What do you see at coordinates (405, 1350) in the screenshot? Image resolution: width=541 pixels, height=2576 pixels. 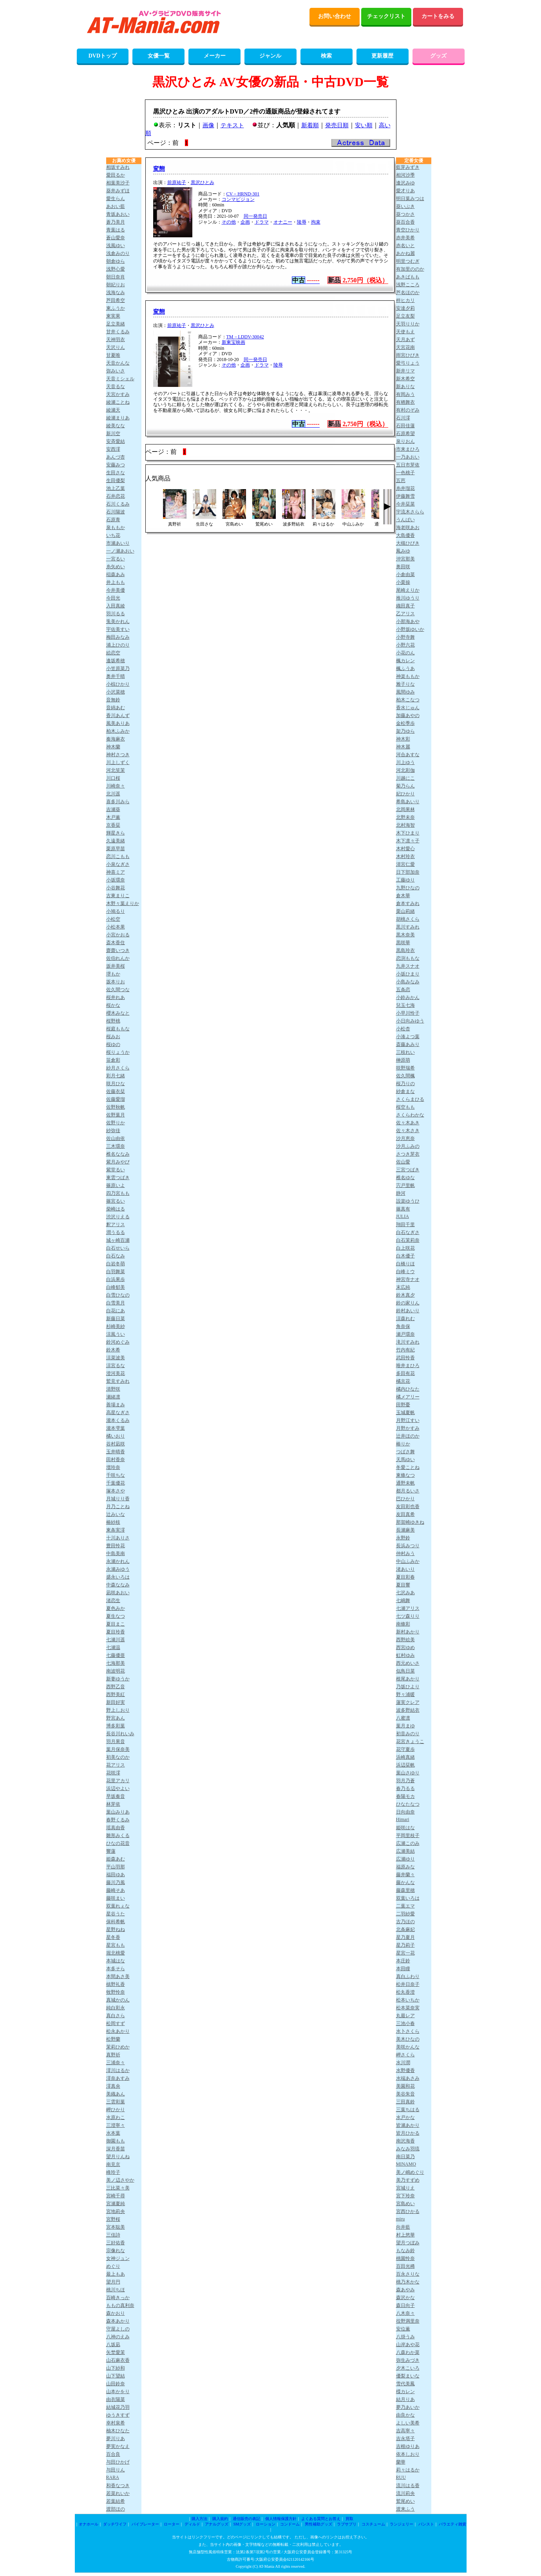 I see `竹内有紀` at bounding box center [405, 1350].